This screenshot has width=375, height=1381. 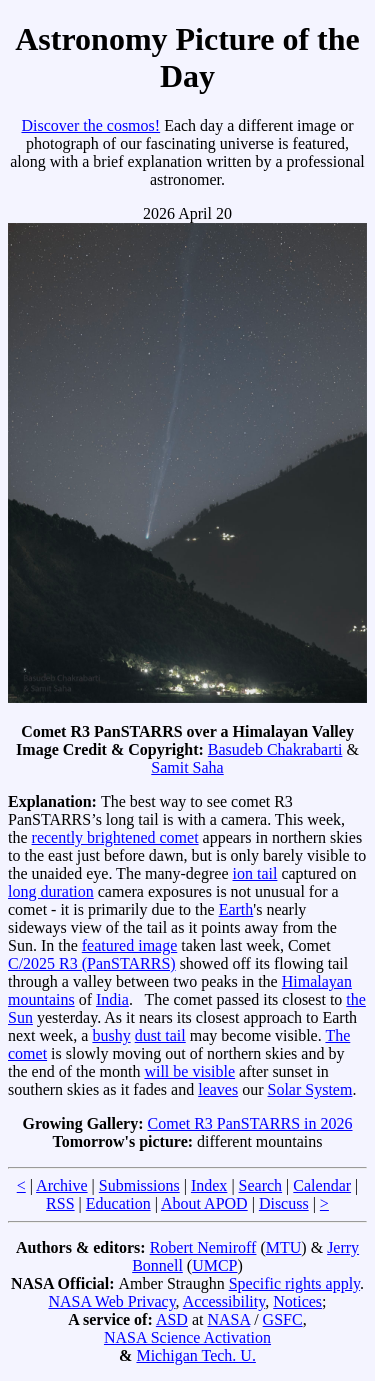 What do you see at coordinates (236, 909) in the screenshot?
I see `Earth` at bounding box center [236, 909].